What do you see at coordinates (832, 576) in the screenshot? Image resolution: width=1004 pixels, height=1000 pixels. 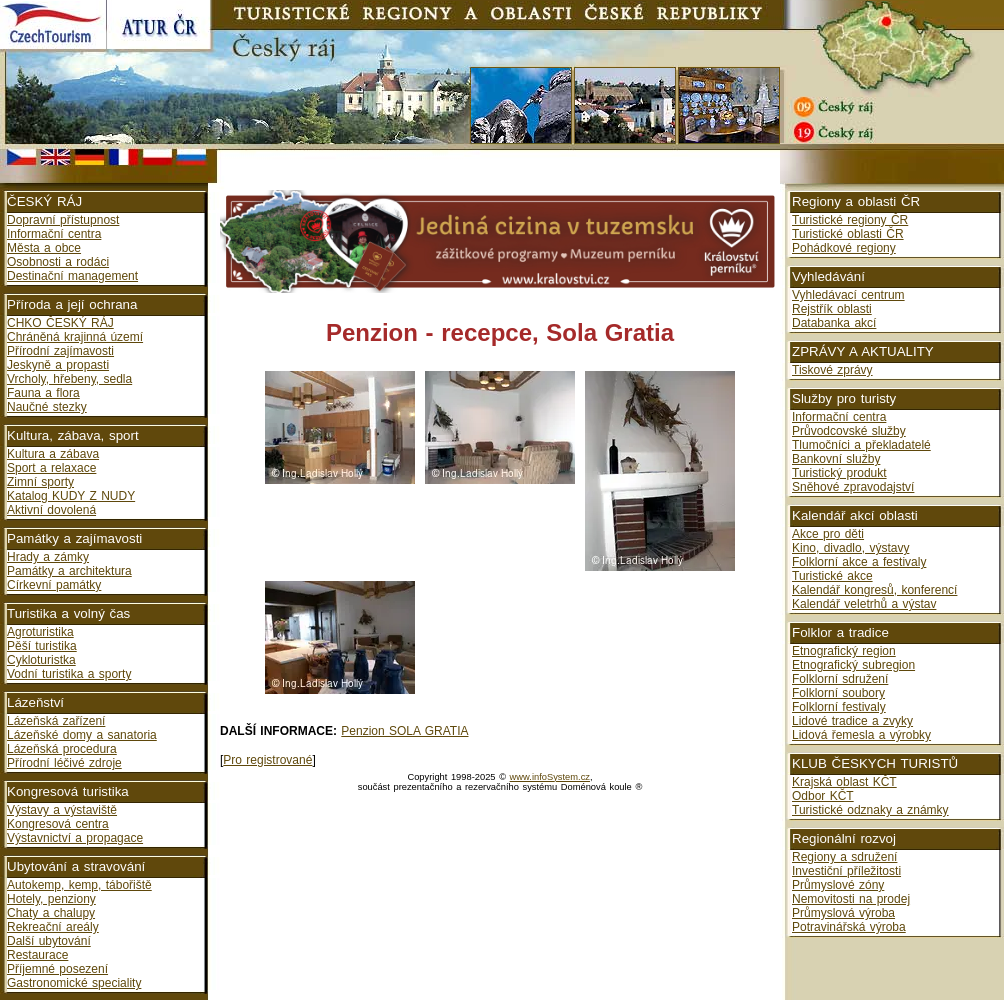 I see `Turistické akce` at bounding box center [832, 576].